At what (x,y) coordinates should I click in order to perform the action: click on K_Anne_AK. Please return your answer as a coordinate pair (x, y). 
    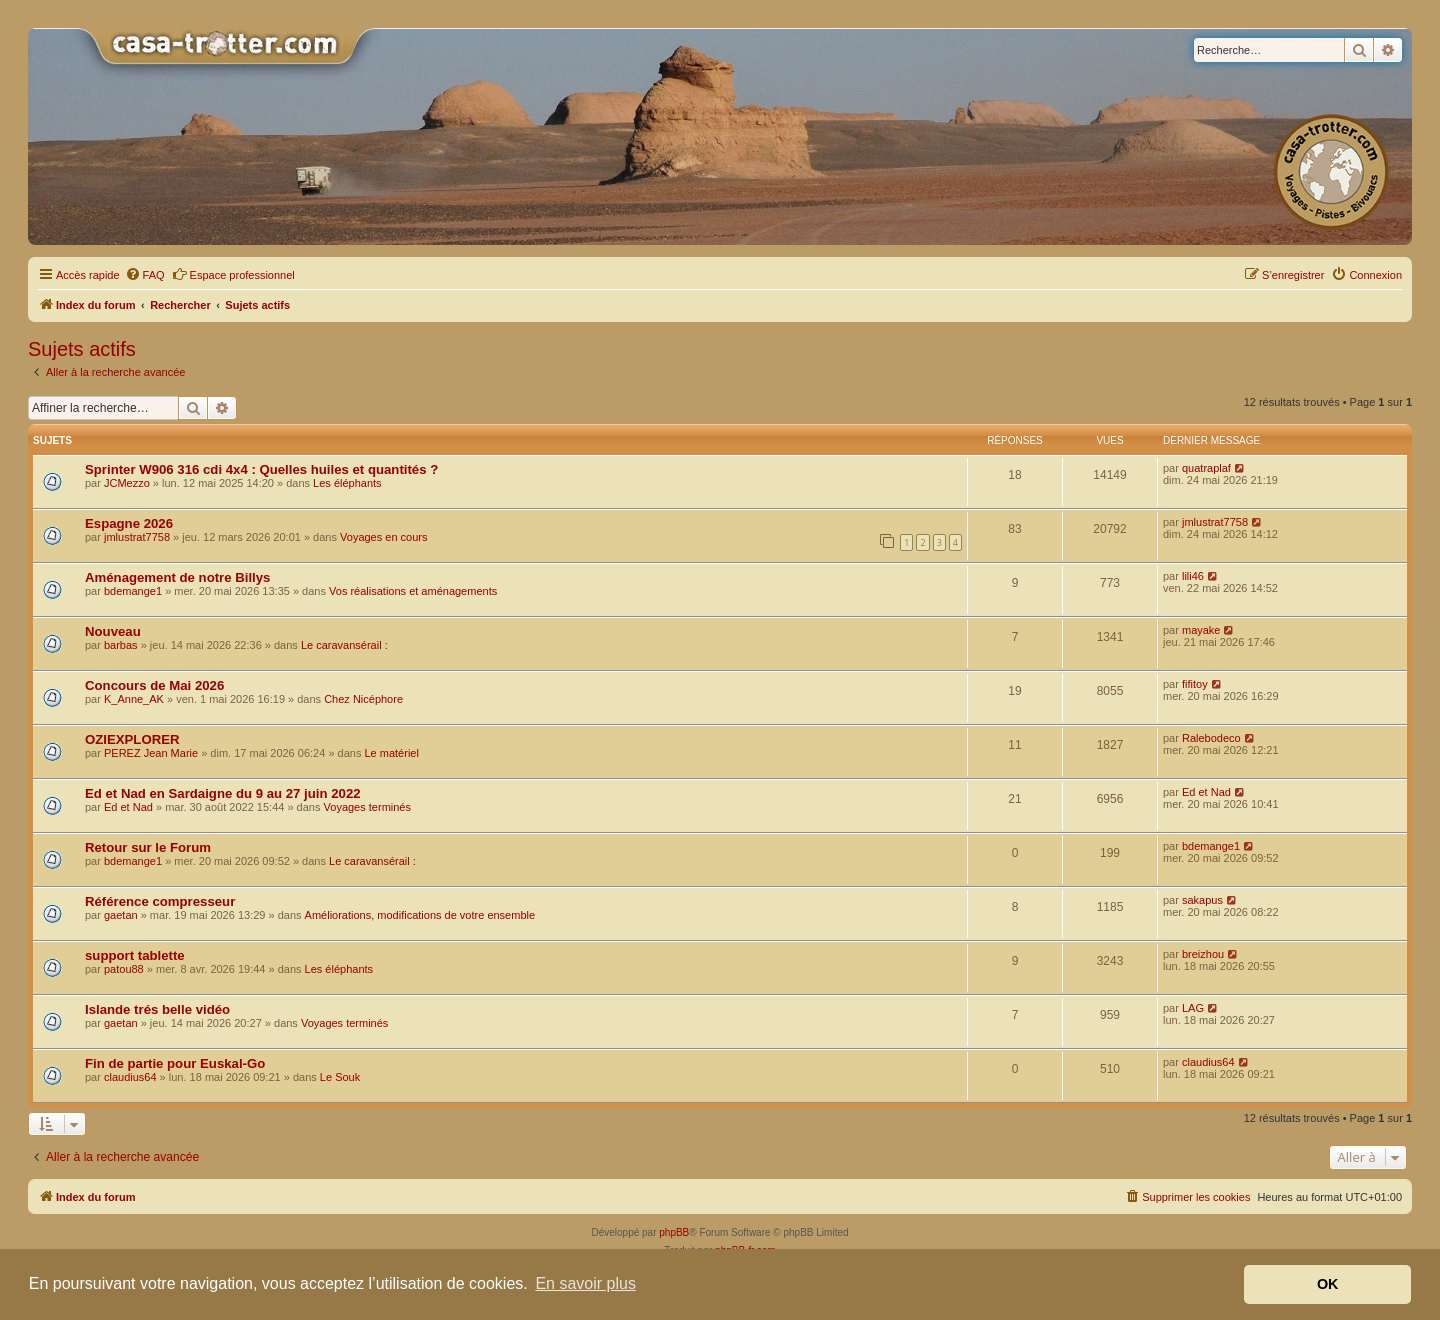
    Looking at the image, I should click on (134, 699).